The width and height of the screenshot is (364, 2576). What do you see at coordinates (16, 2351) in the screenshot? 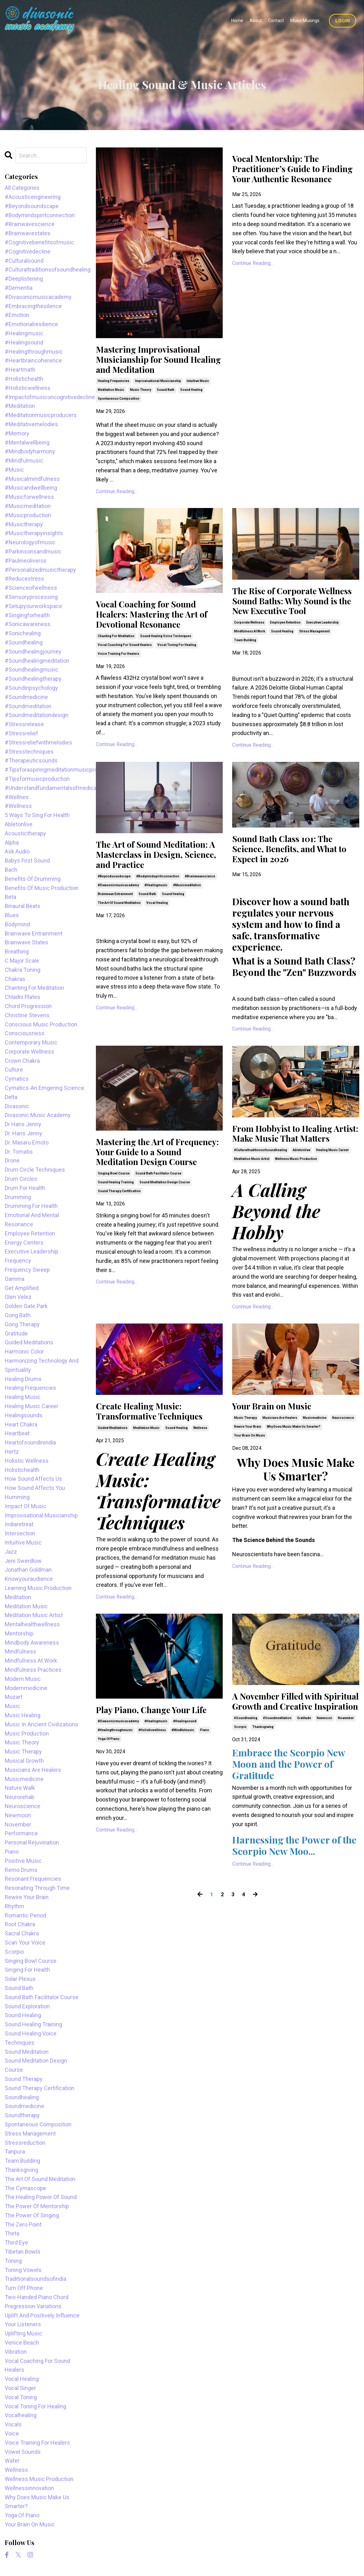
I see `vibration` at bounding box center [16, 2351].